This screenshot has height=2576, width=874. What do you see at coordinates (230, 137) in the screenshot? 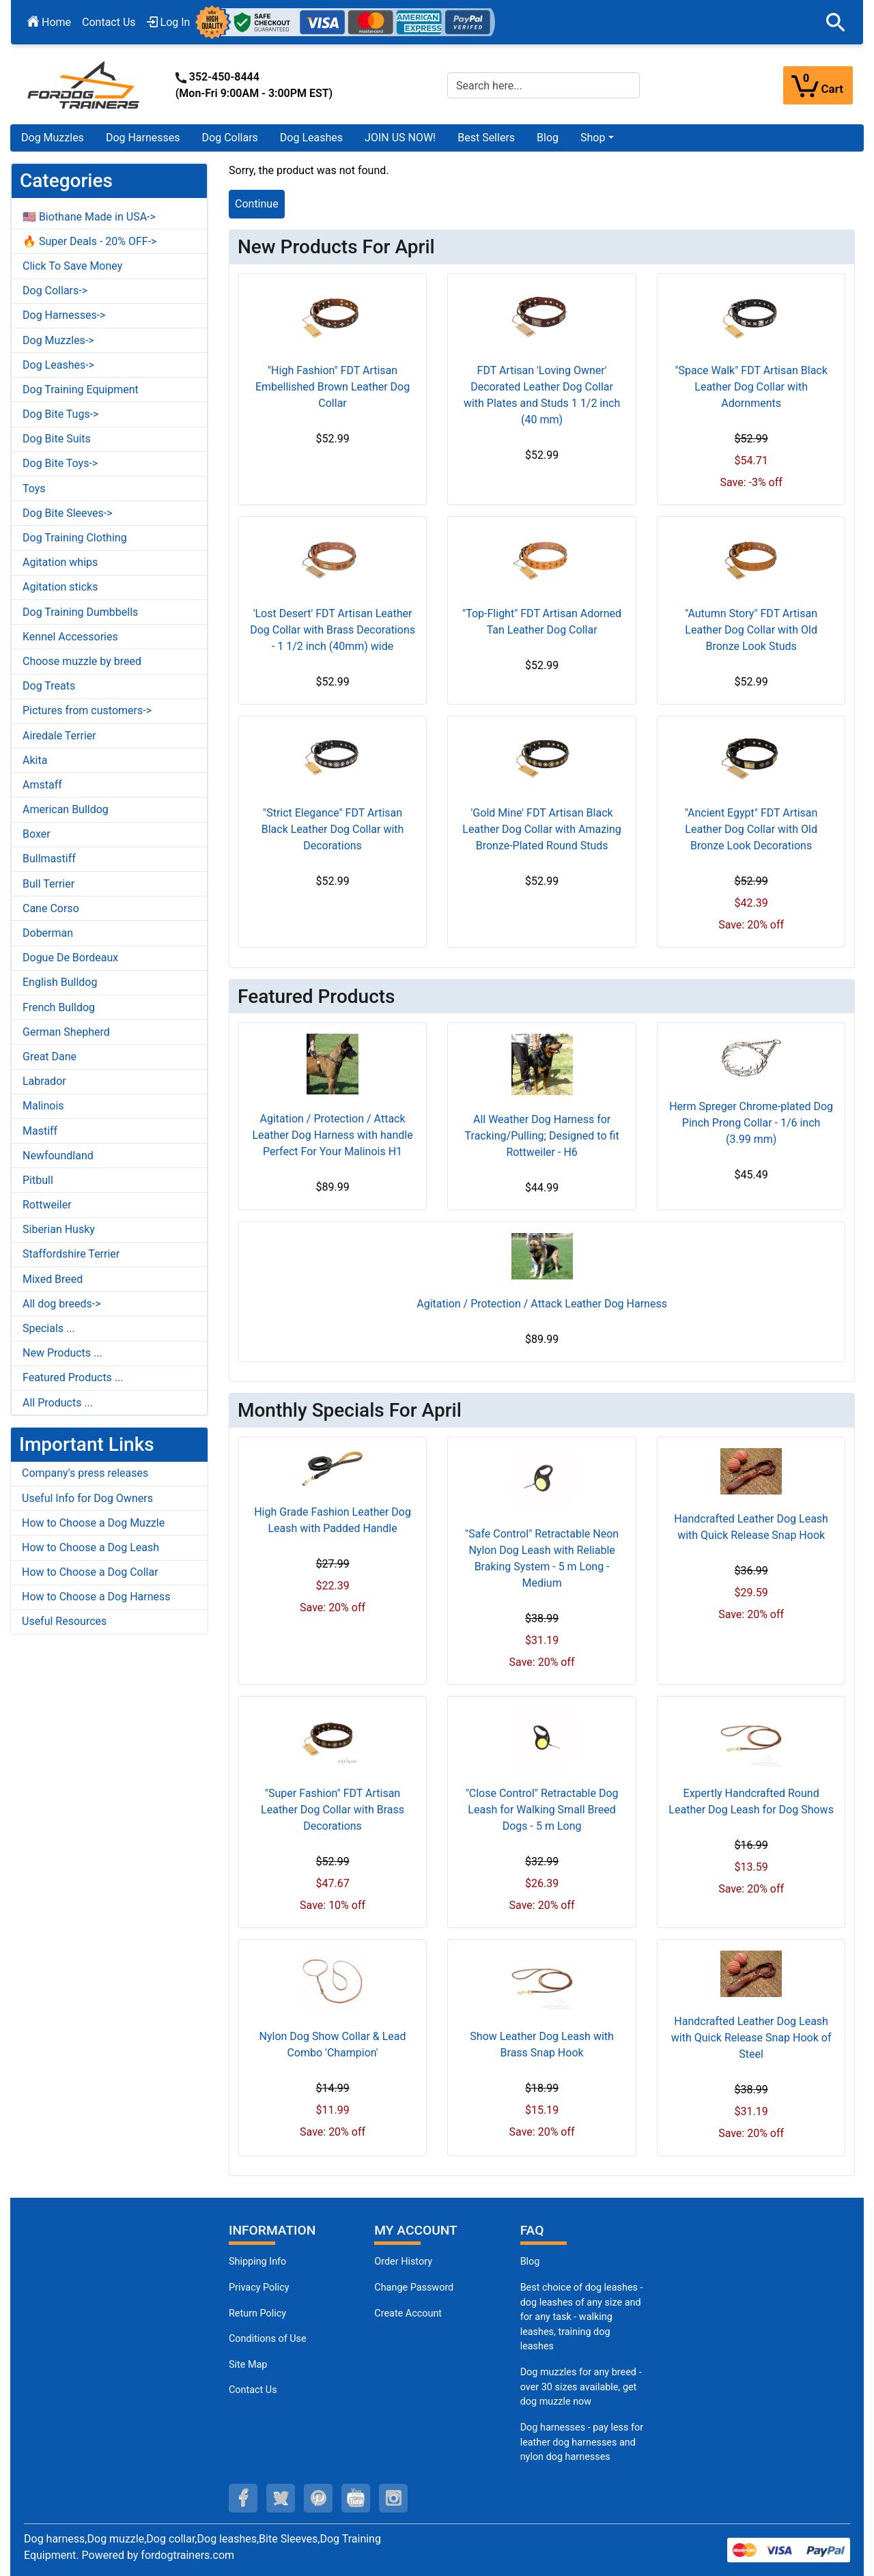
I see `Dog Collars` at bounding box center [230, 137].